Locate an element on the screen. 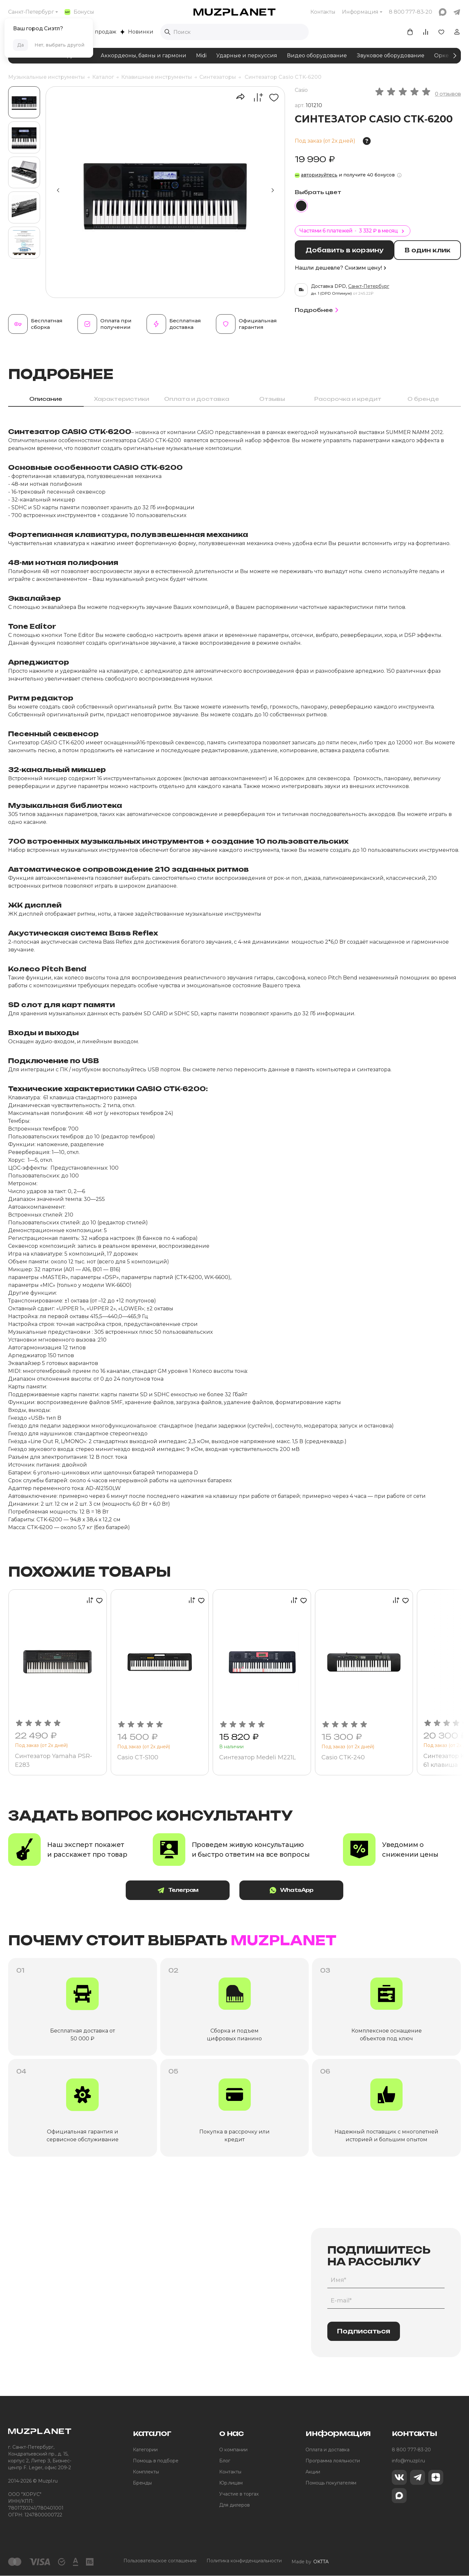 The height and width of the screenshot is (2576, 469). Акции is located at coordinates (313, 2472).